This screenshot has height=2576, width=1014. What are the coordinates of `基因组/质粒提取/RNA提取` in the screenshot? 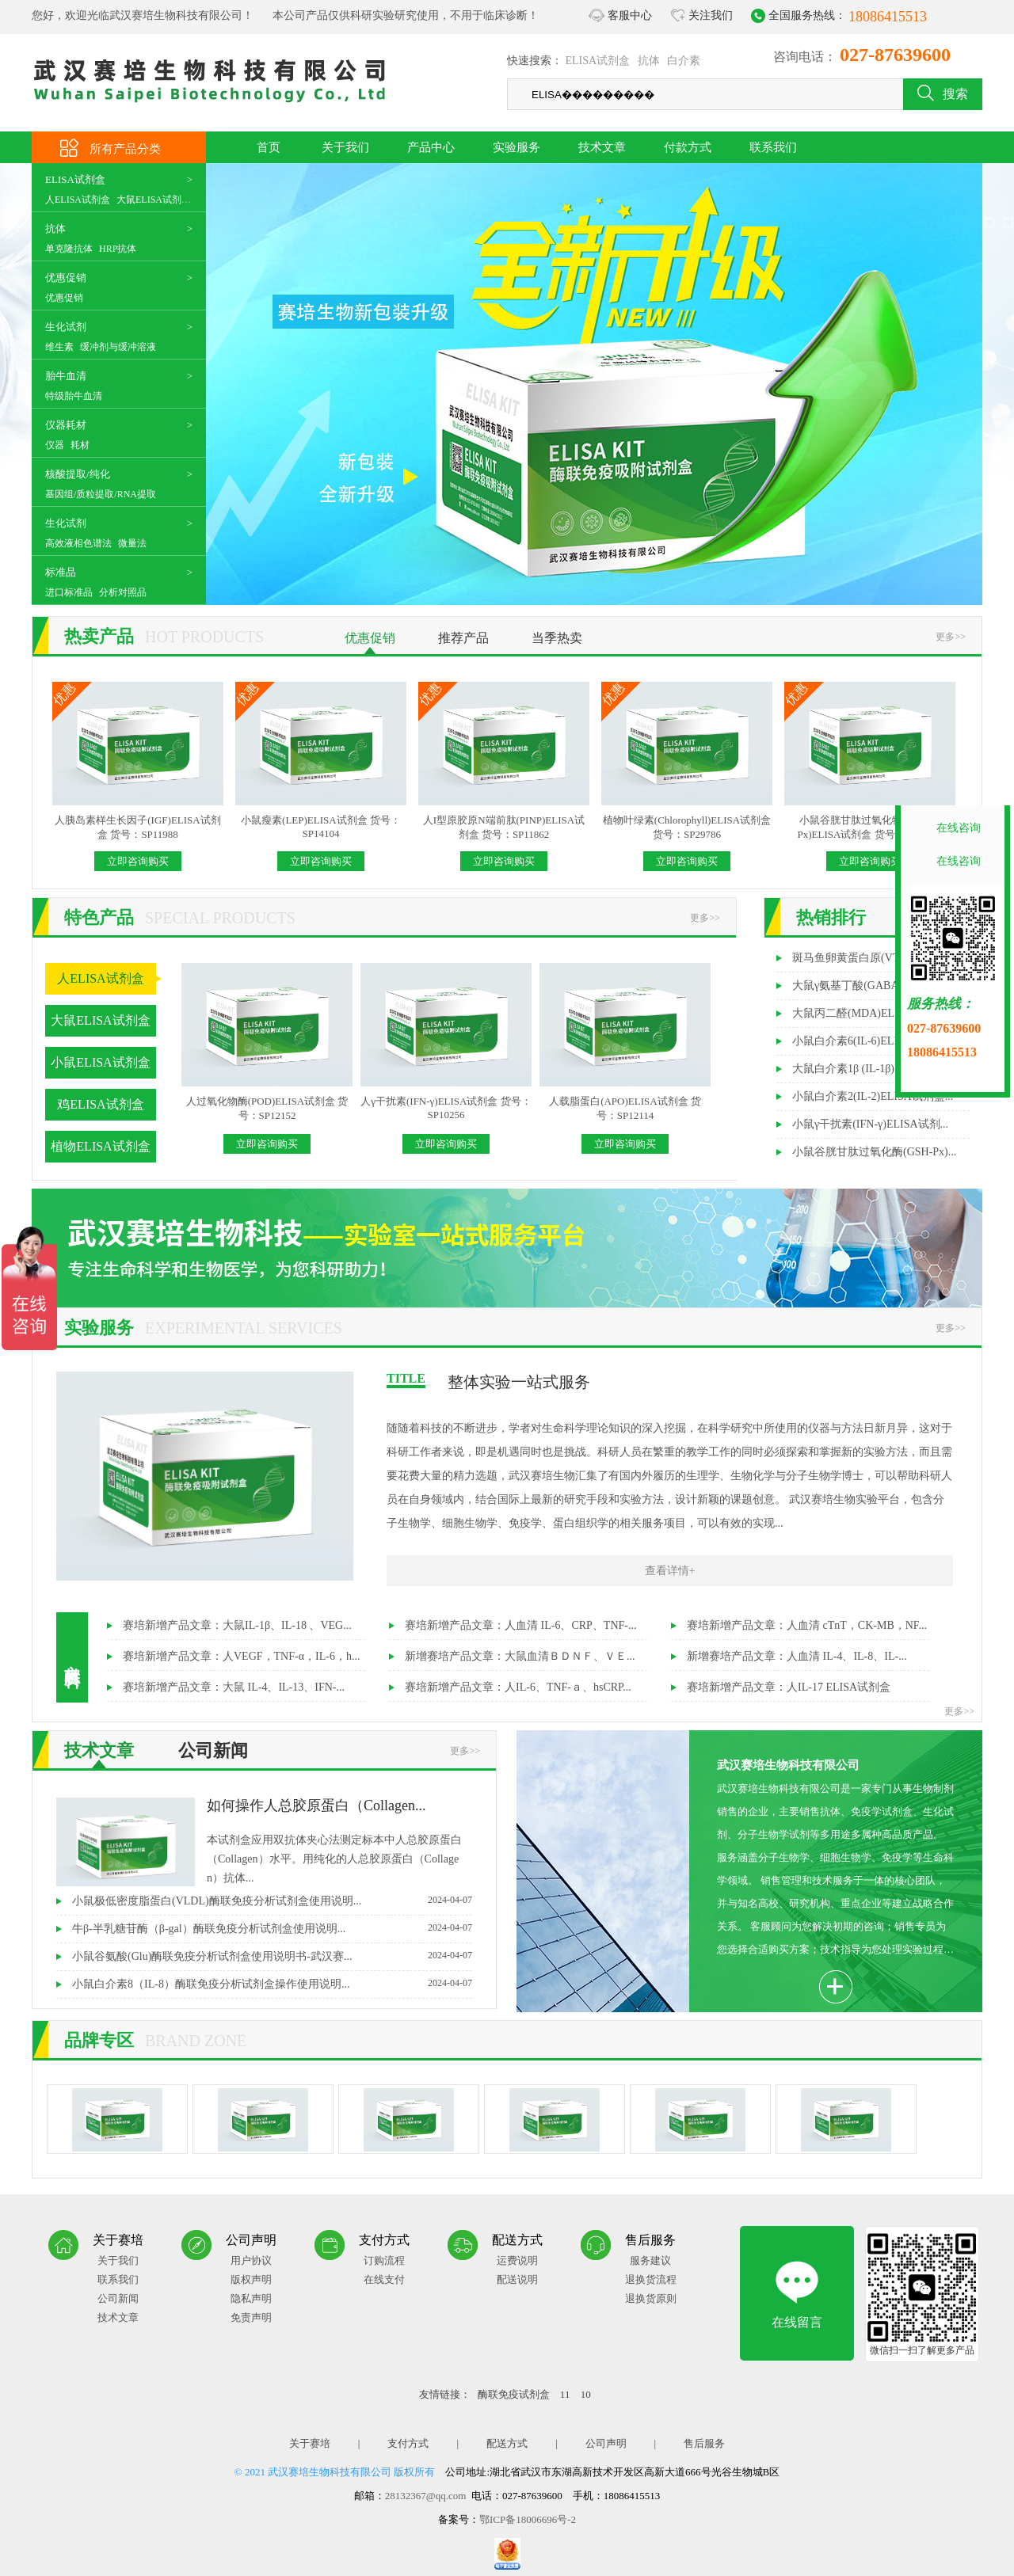 It's located at (100, 494).